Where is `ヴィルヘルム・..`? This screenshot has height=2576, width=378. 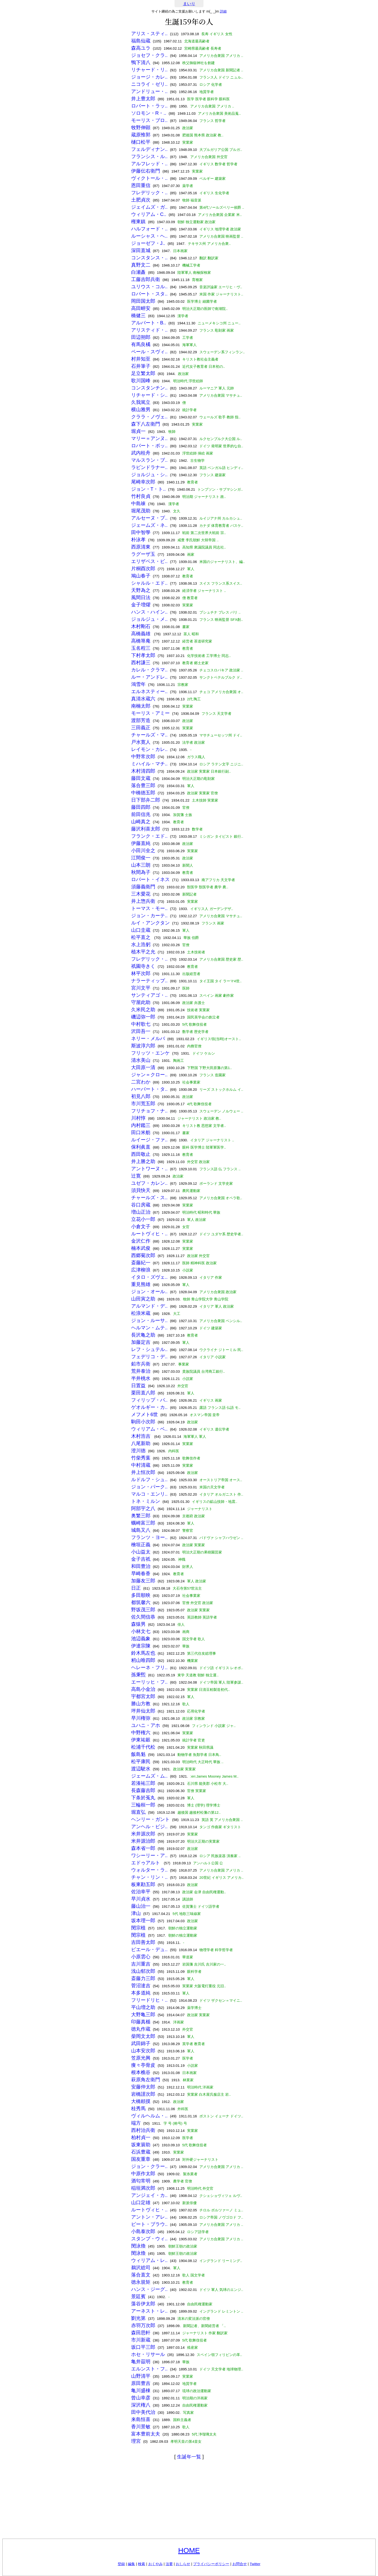 ヴィルヘルム・.. is located at coordinates (149, 2115).